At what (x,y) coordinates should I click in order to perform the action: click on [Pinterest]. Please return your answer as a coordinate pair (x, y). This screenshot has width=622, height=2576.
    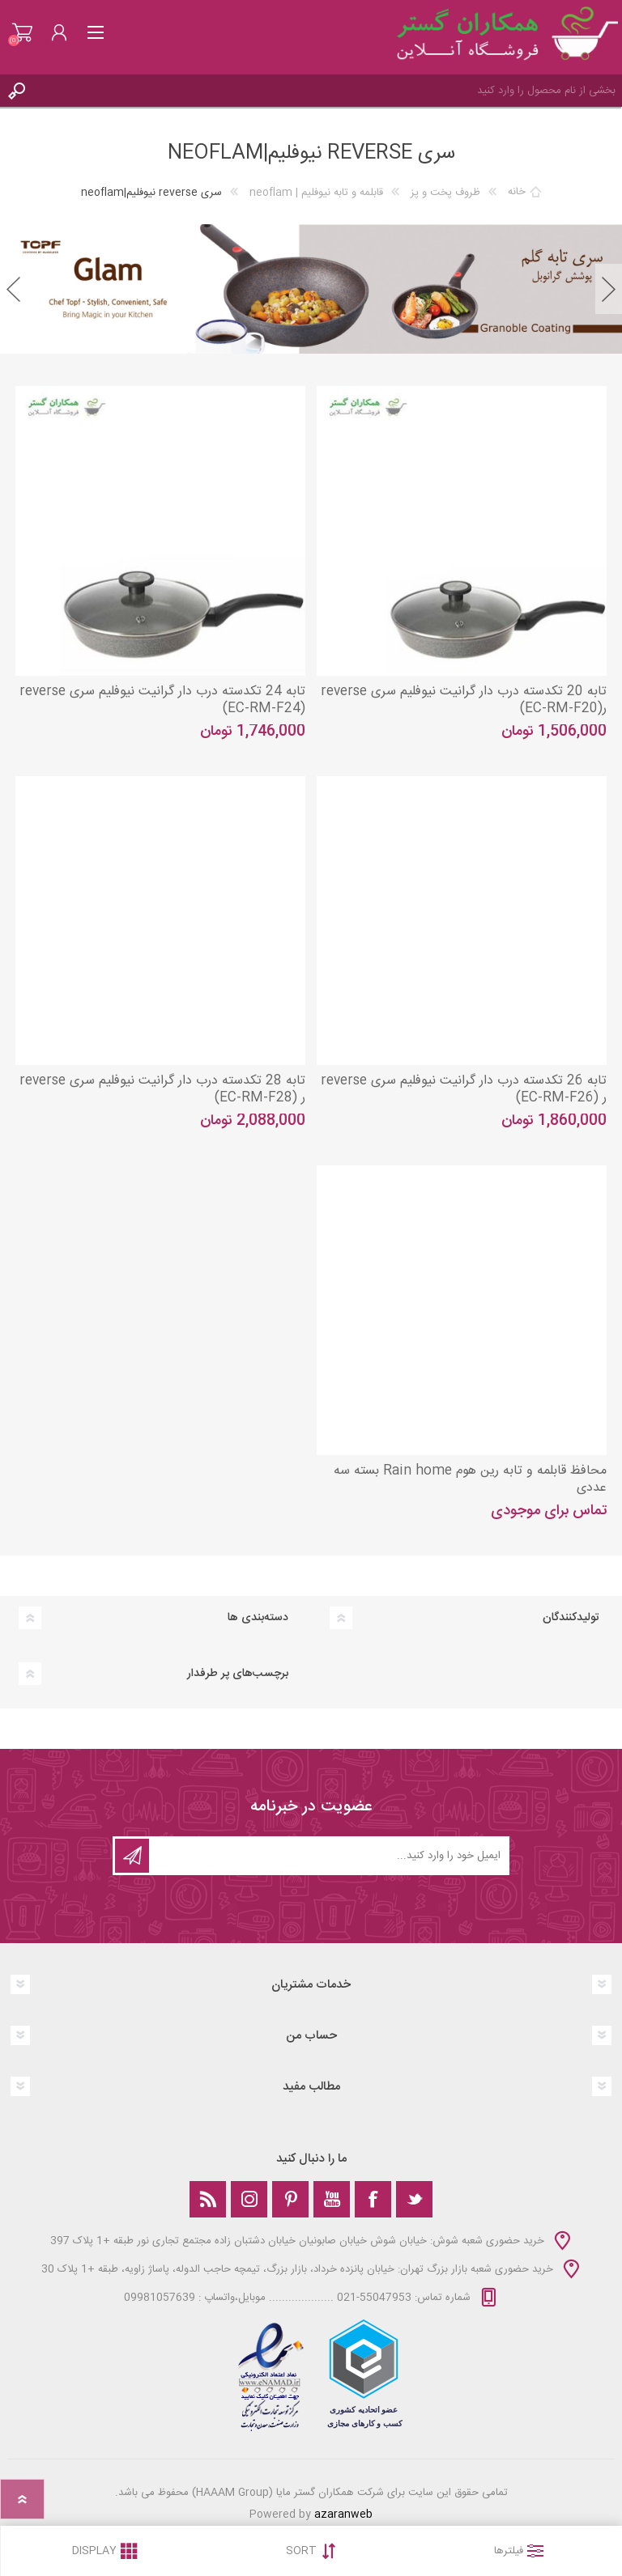
    Looking at the image, I should click on (290, 2199).